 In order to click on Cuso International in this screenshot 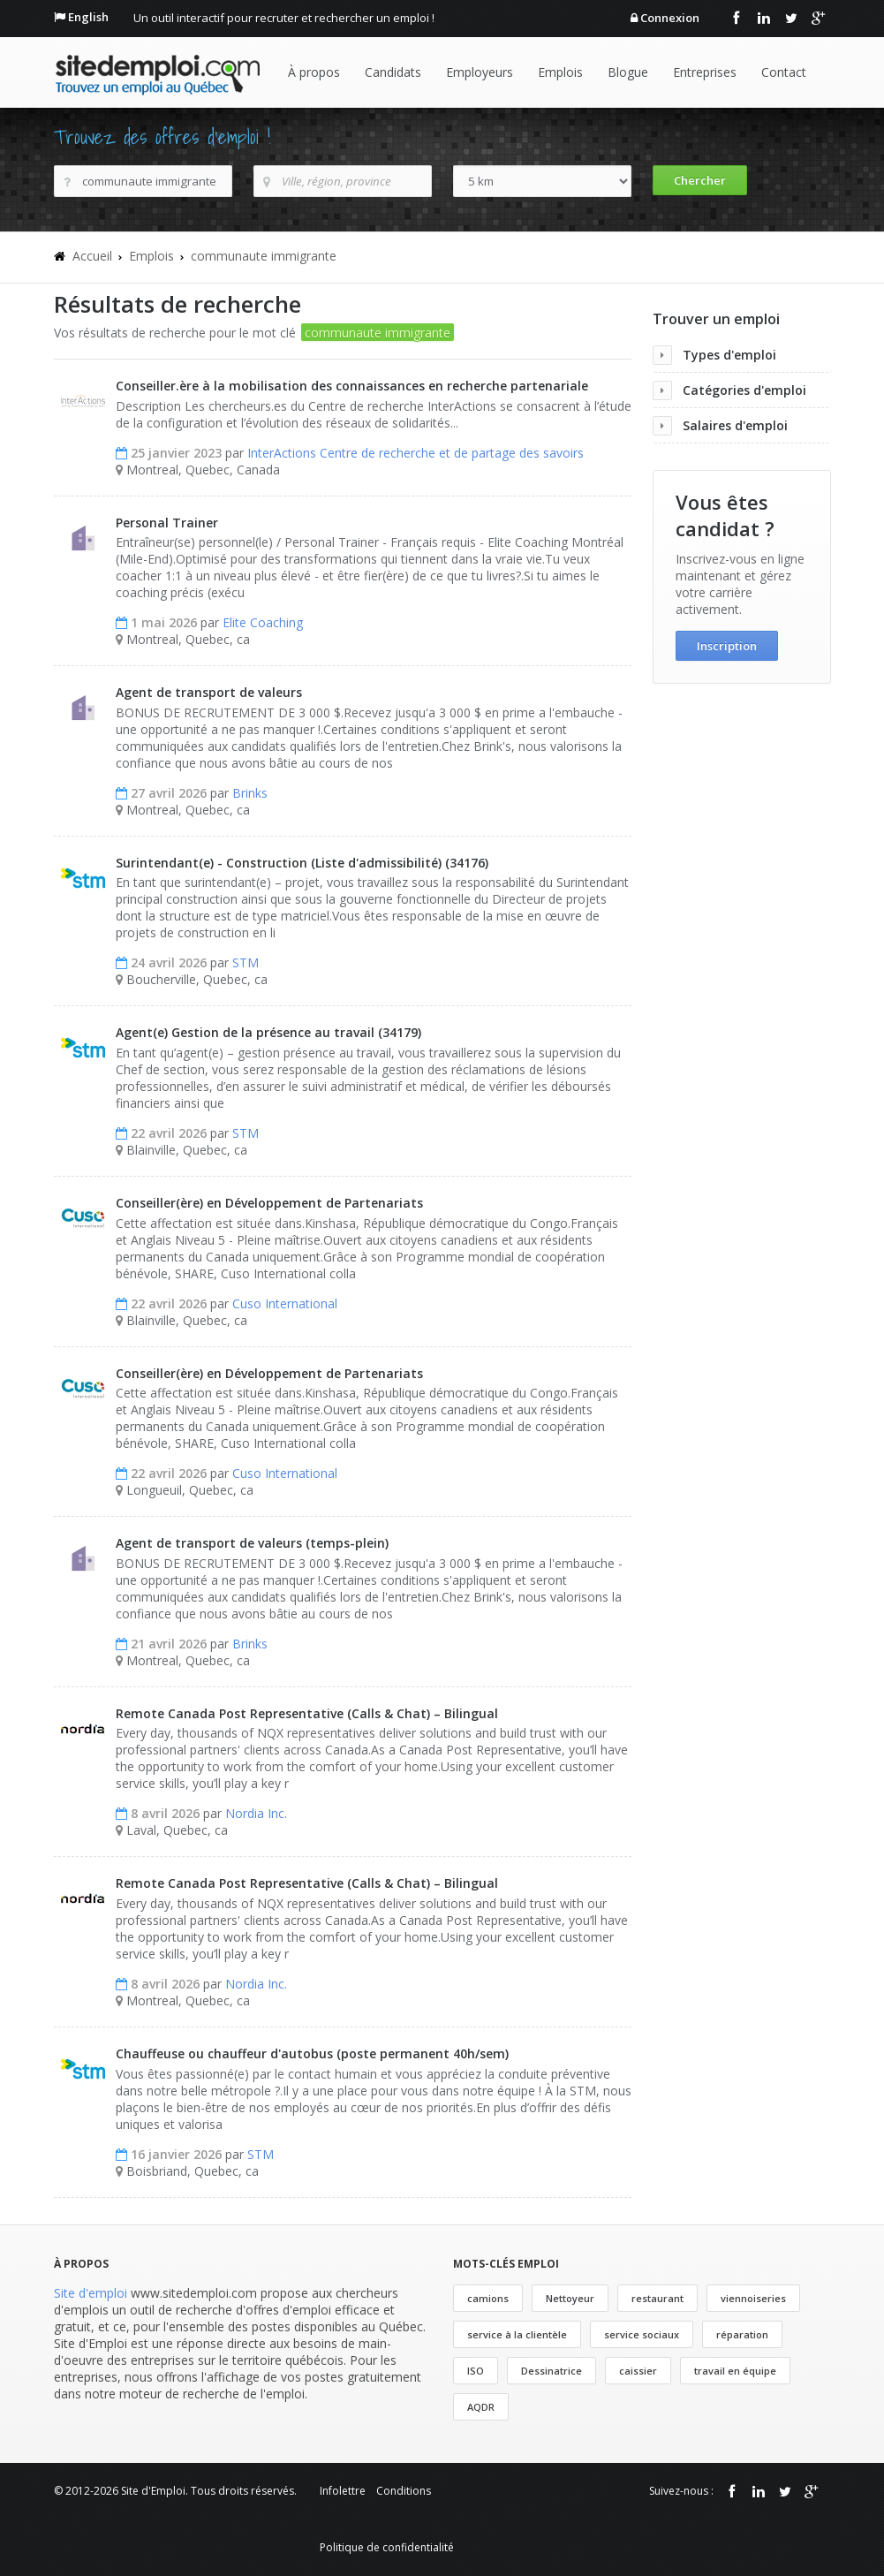, I will do `click(284, 1303)`.